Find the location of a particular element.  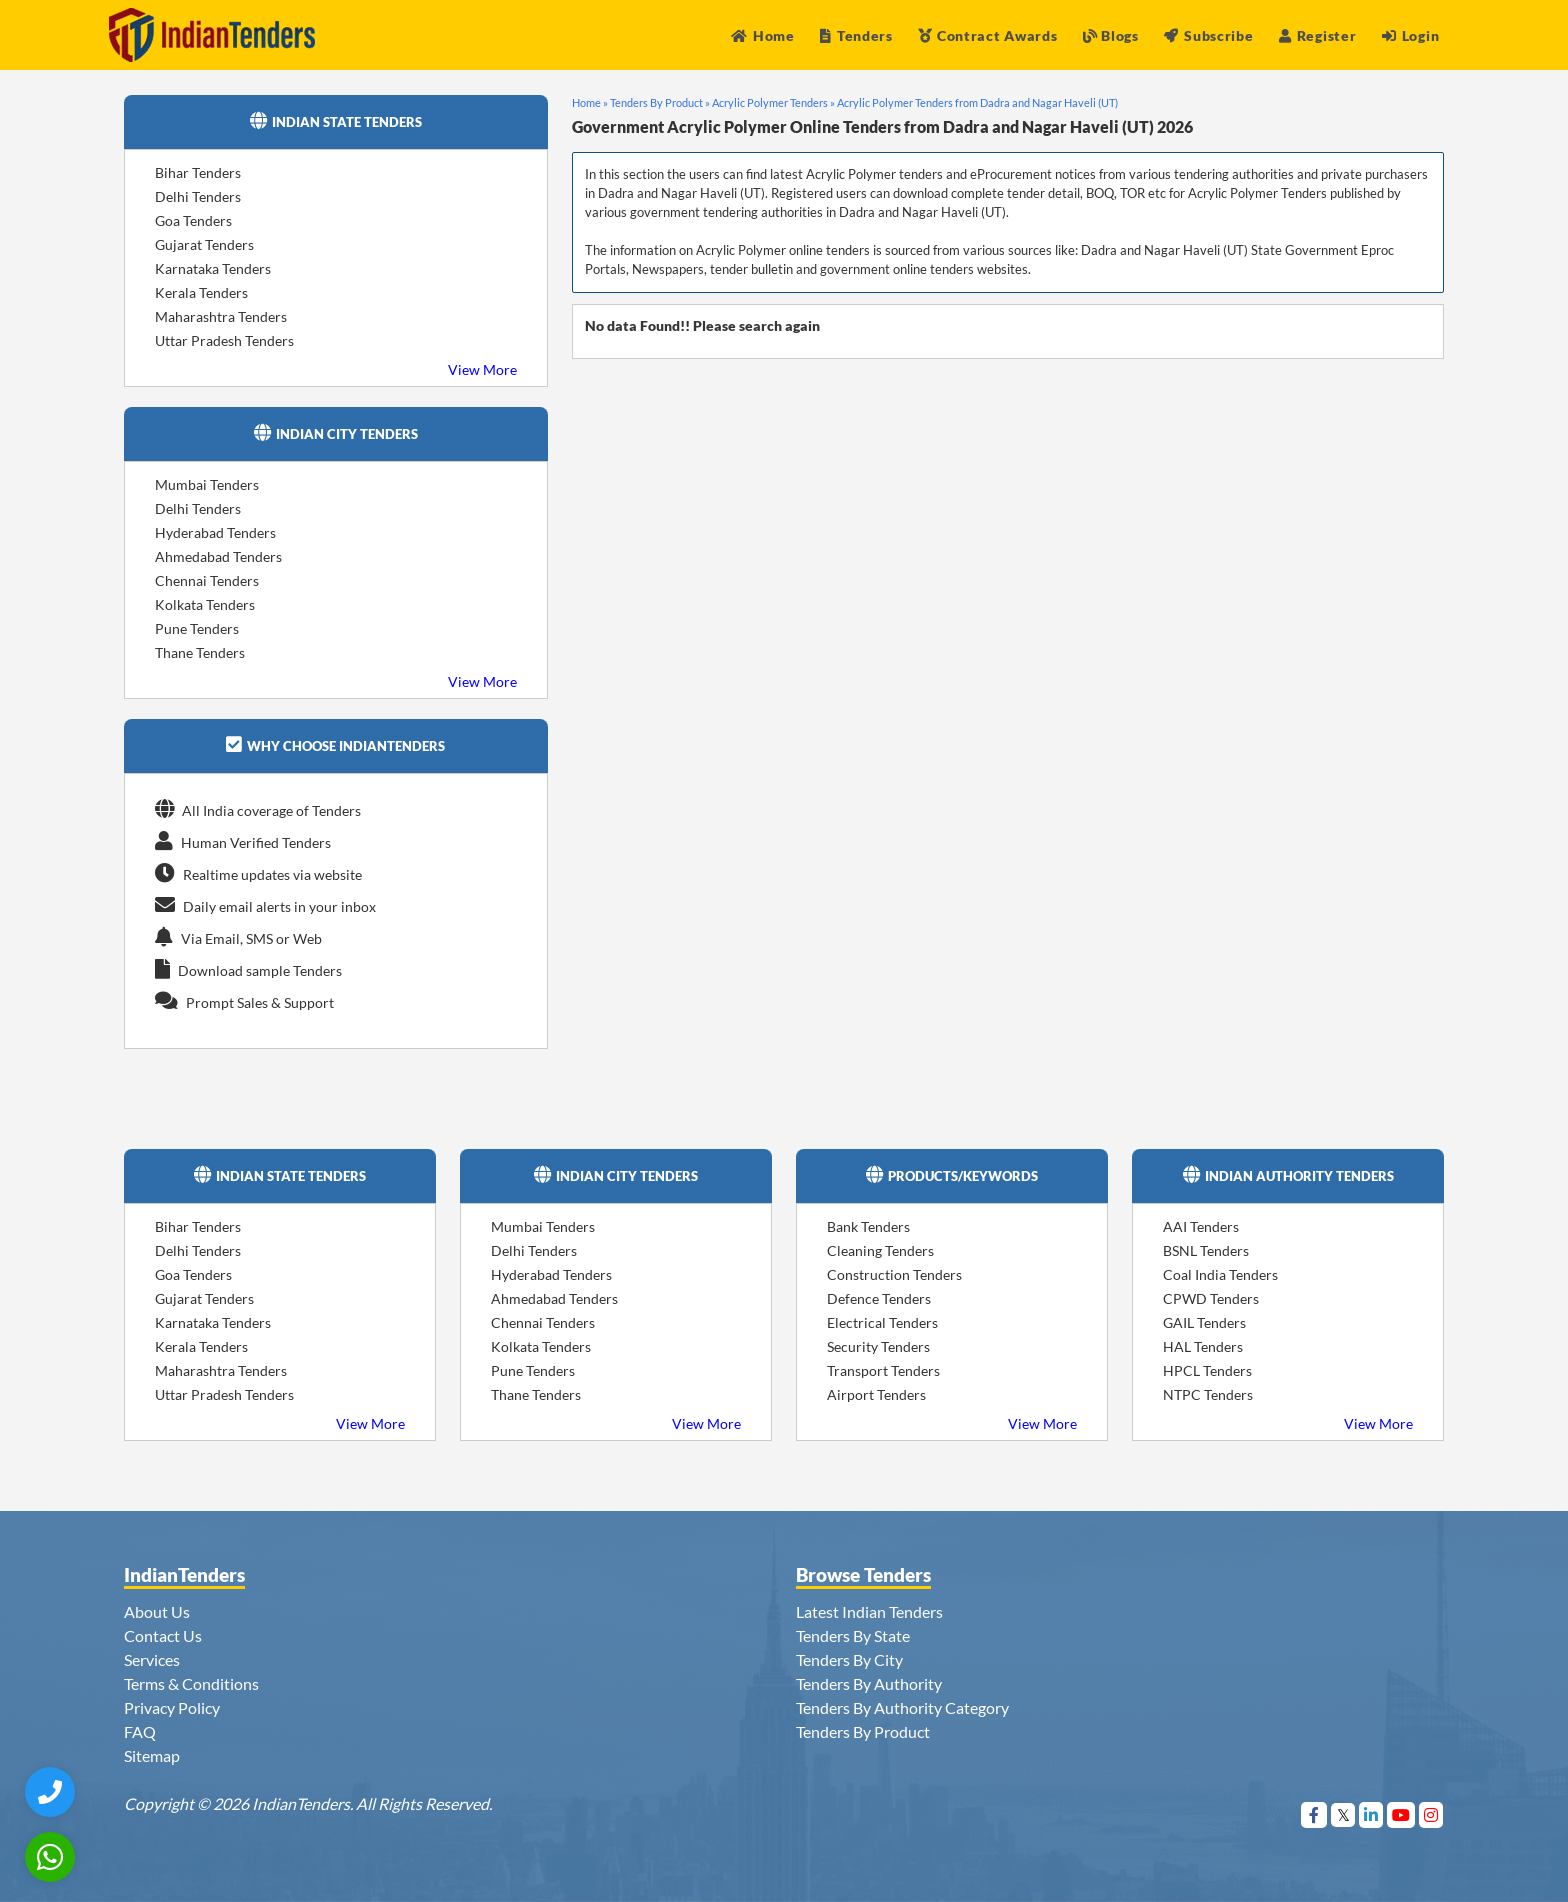

Karnataka Tenders is located at coordinates (213, 268).